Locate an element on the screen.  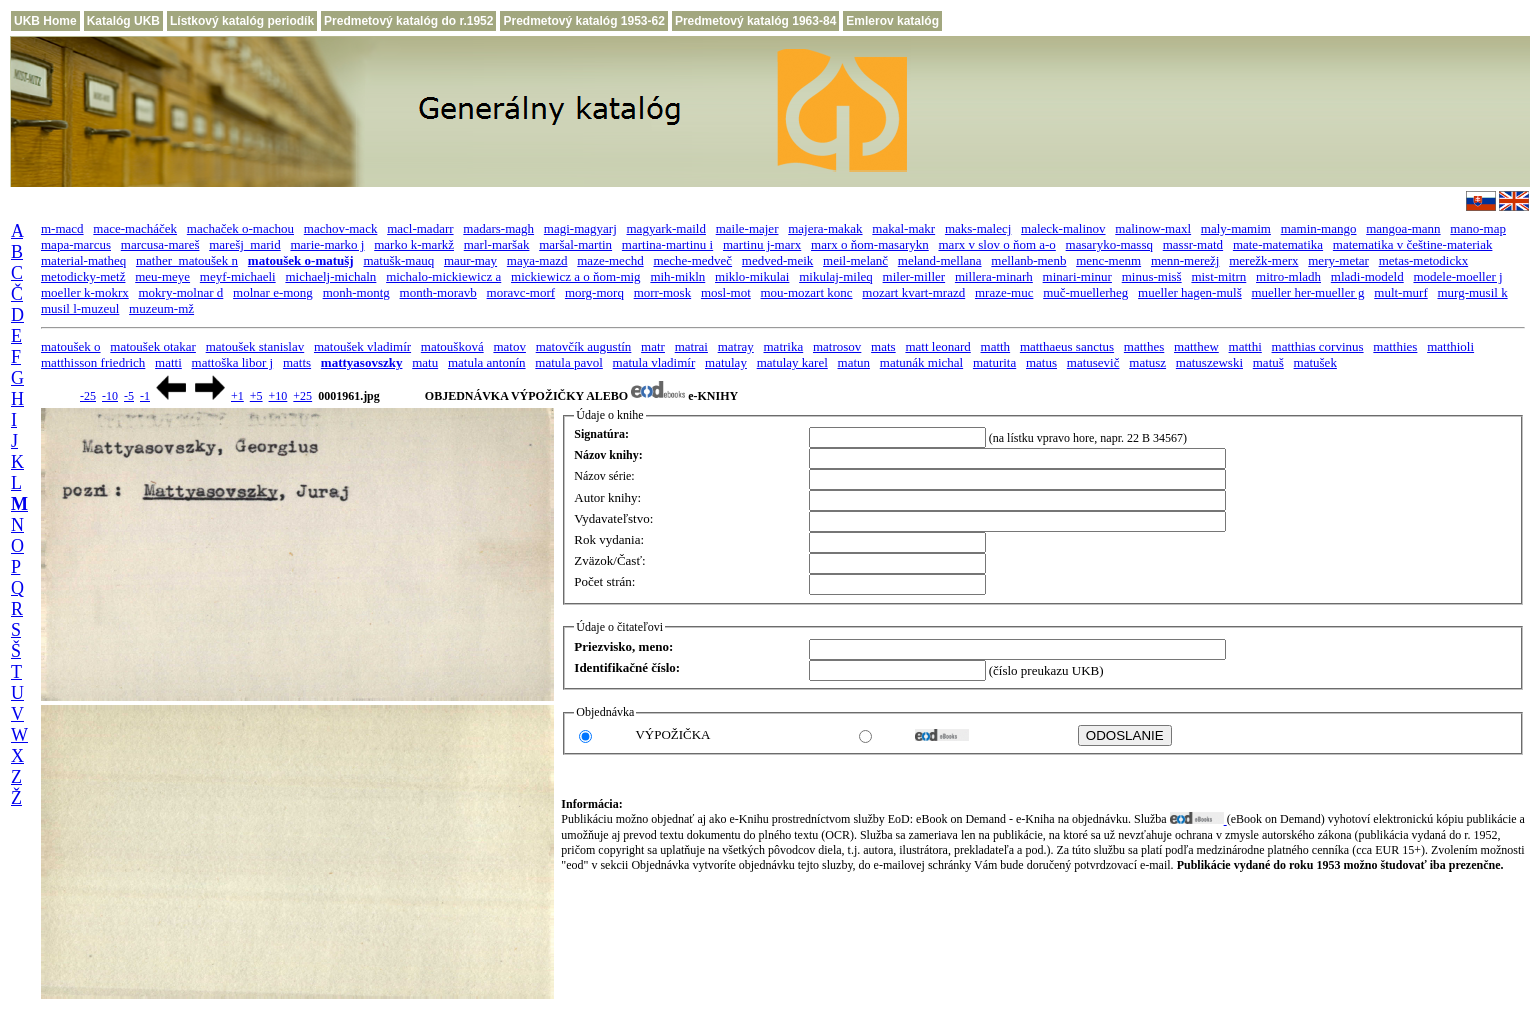
muč-muellerheg is located at coordinates (1085, 292).